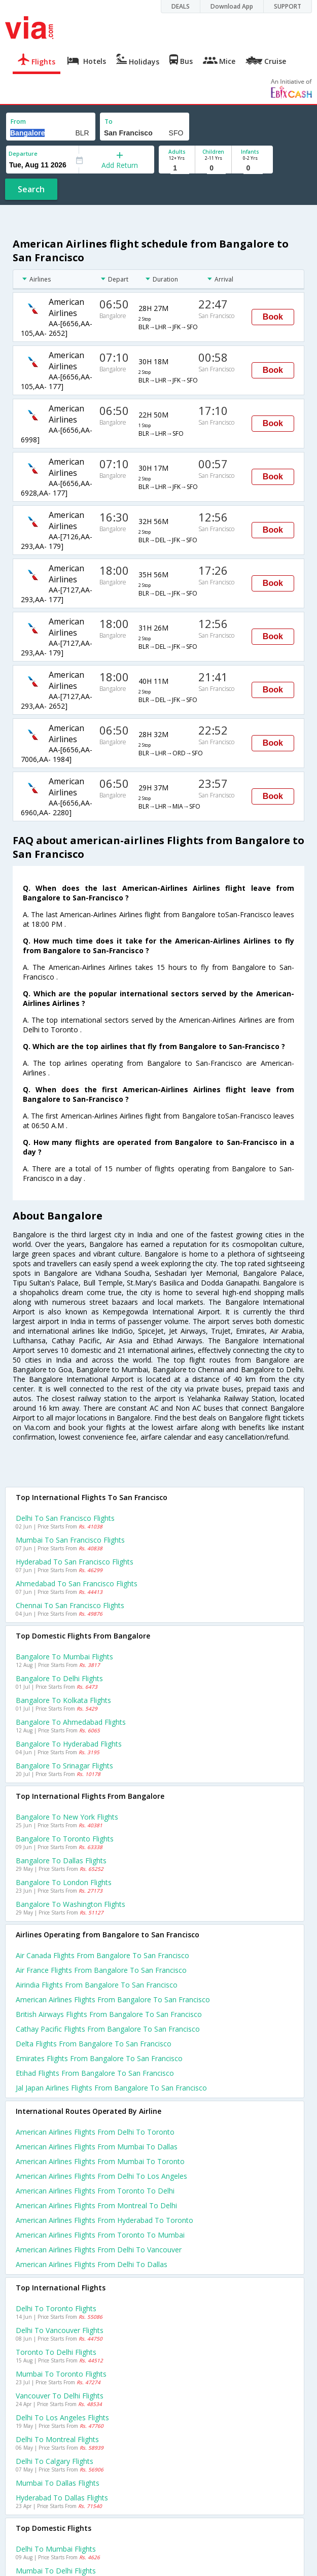  What do you see at coordinates (64, 1882) in the screenshot?
I see `Bangalore to London Flights` at bounding box center [64, 1882].